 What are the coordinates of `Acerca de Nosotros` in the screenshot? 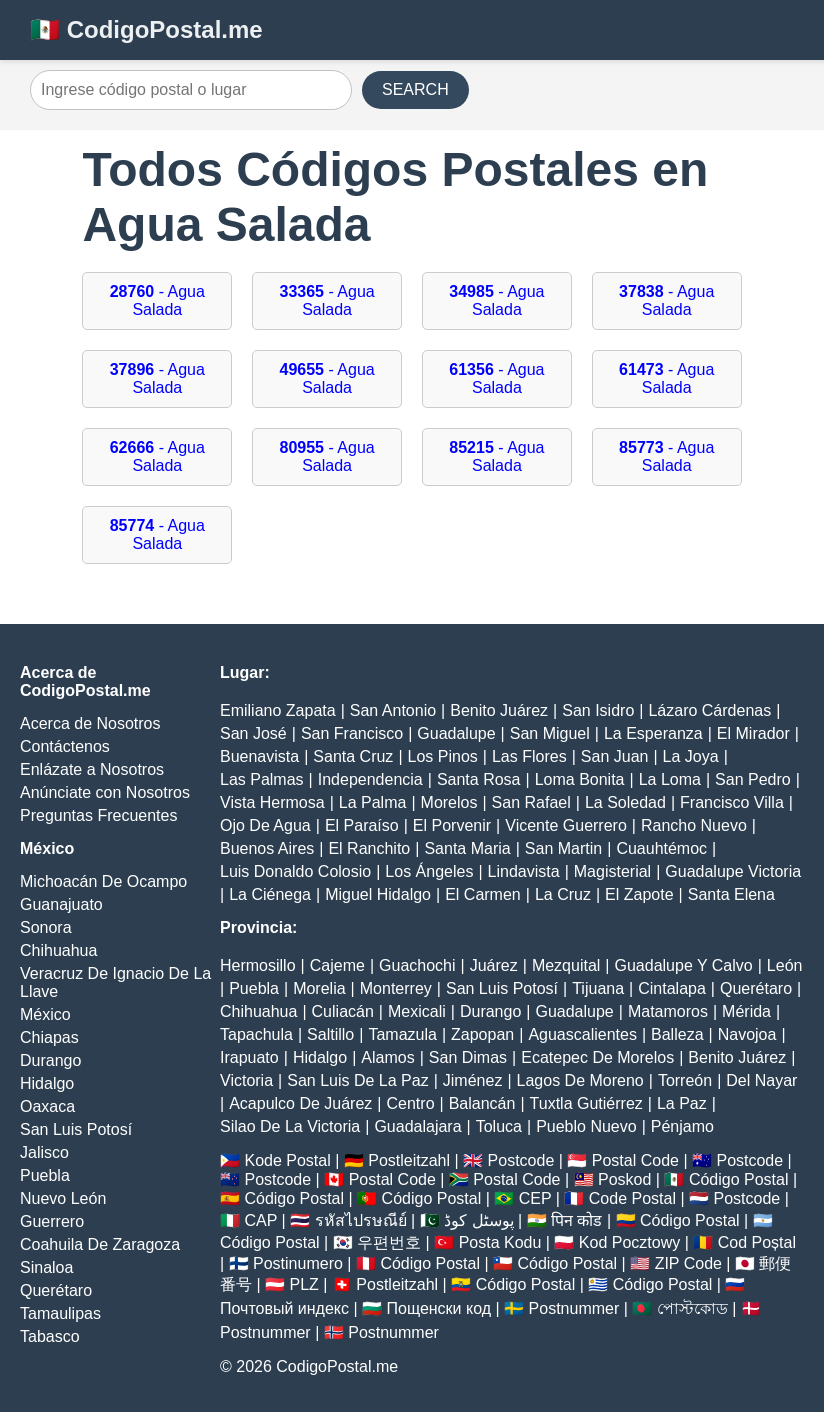 It's located at (90, 723).